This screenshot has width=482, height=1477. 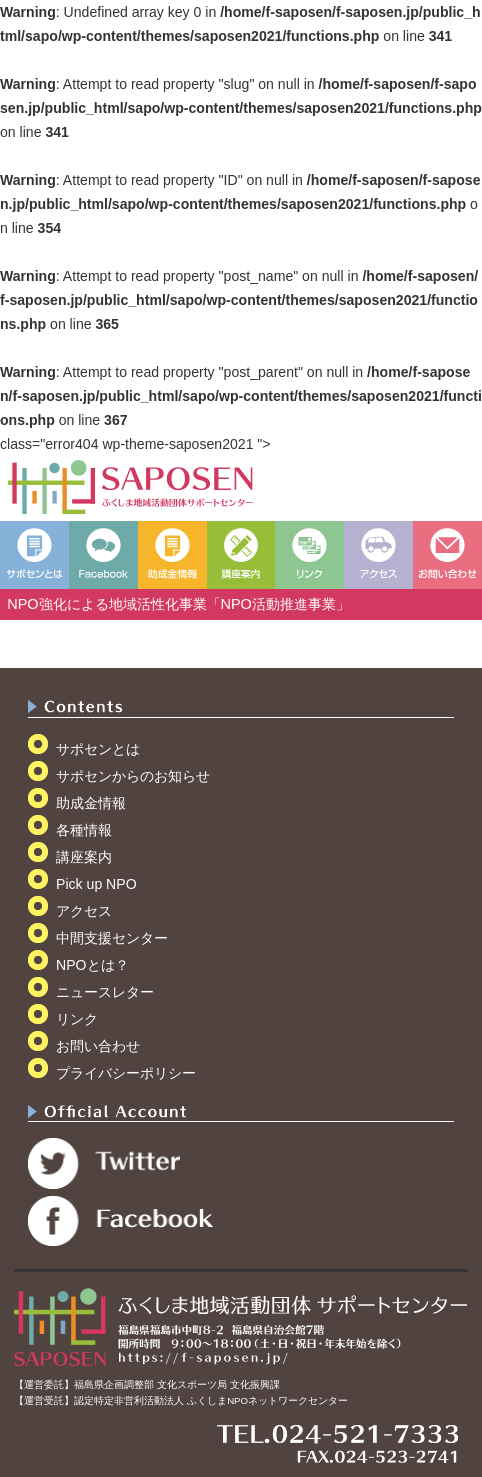 What do you see at coordinates (98, 1046) in the screenshot?
I see `お問い合わせ` at bounding box center [98, 1046].